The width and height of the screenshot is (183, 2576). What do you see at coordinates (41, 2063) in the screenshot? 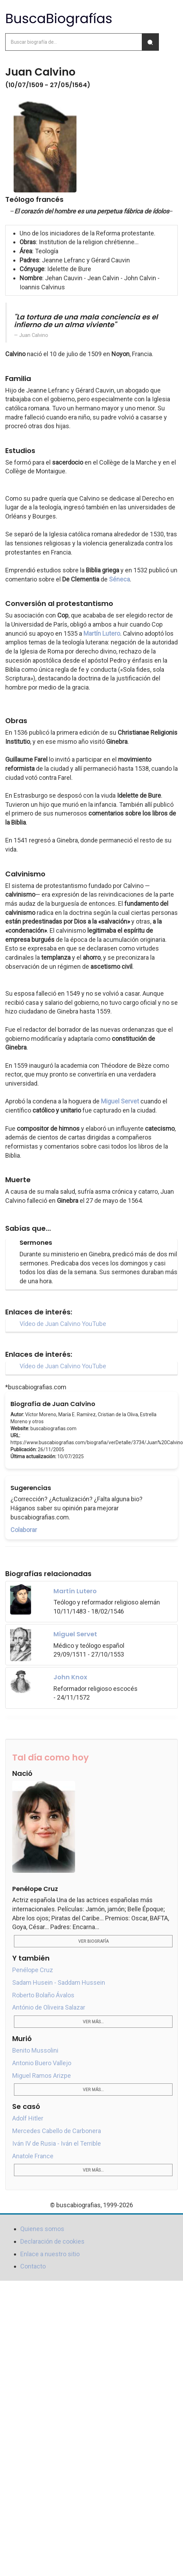
I see `Antonio Buero Vallejo` at bounding box center [41, 2063].